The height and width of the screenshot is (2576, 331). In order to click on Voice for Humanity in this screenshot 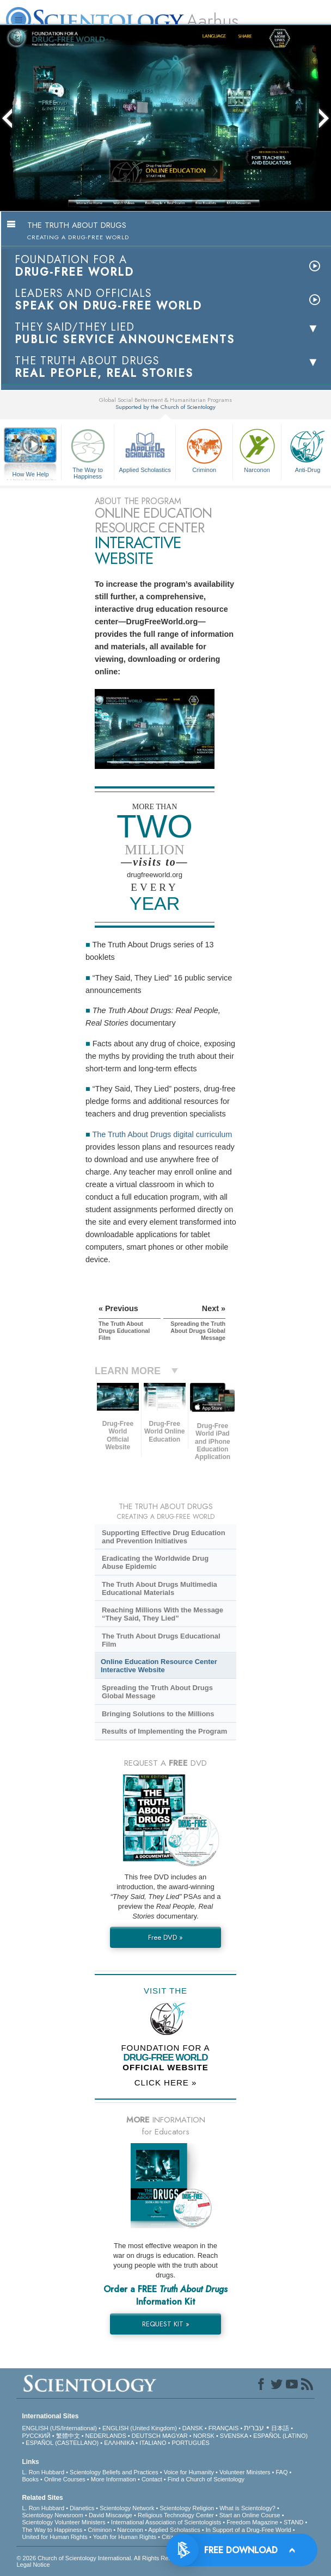, I will do `click(189, 2472)`.